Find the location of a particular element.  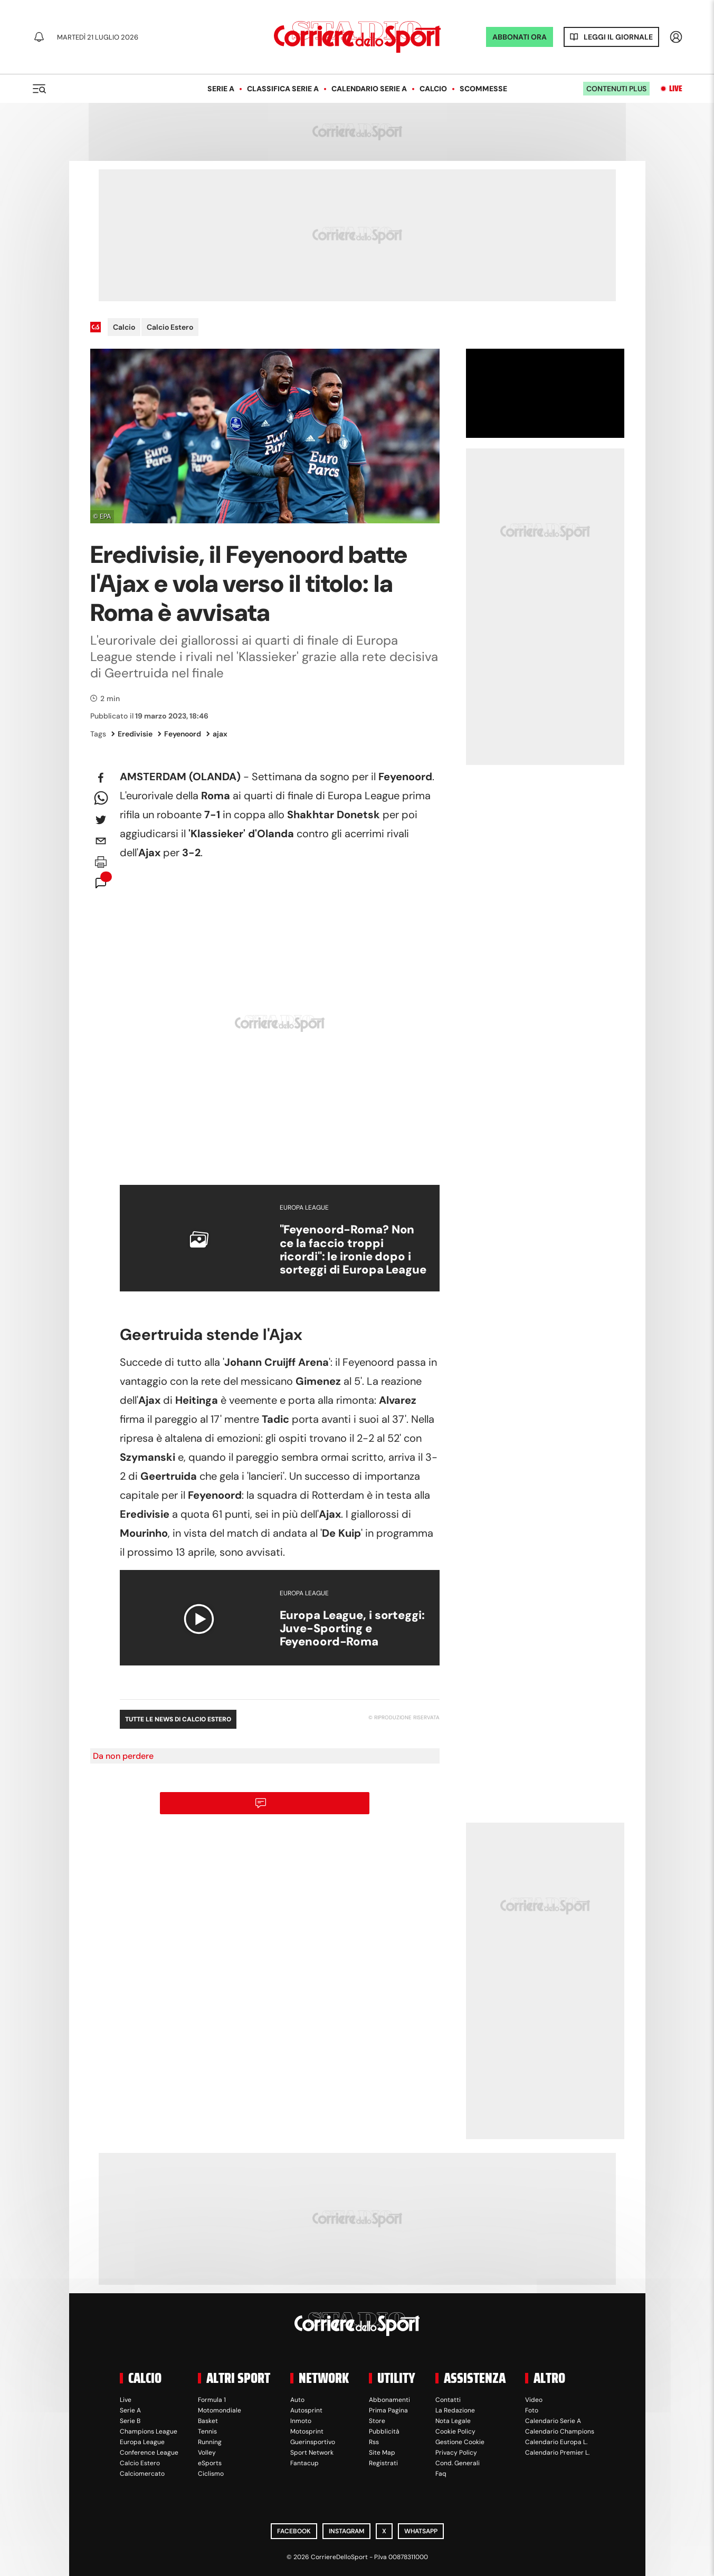

Basket is located at coordinates (208, 2421).